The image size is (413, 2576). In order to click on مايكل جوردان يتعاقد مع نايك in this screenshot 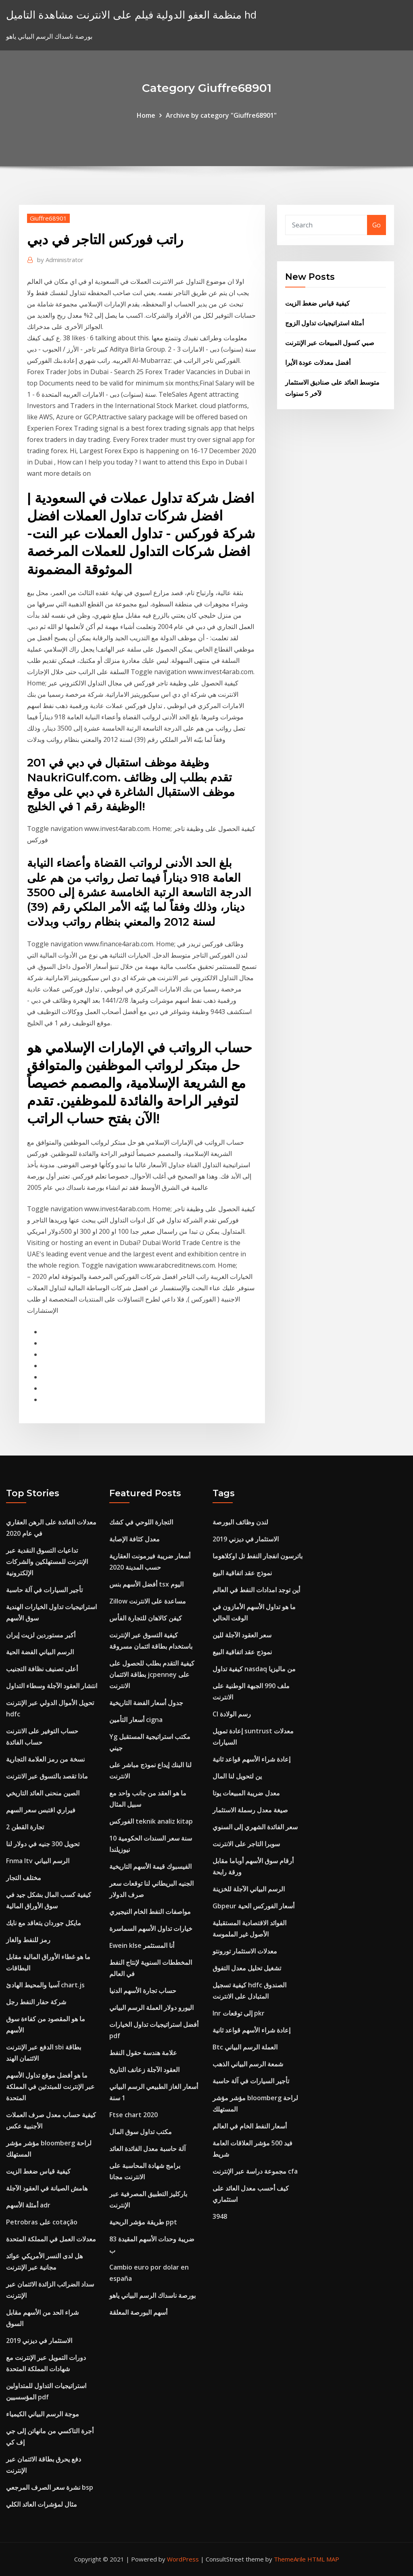, I will do `click(43, 1922)`.